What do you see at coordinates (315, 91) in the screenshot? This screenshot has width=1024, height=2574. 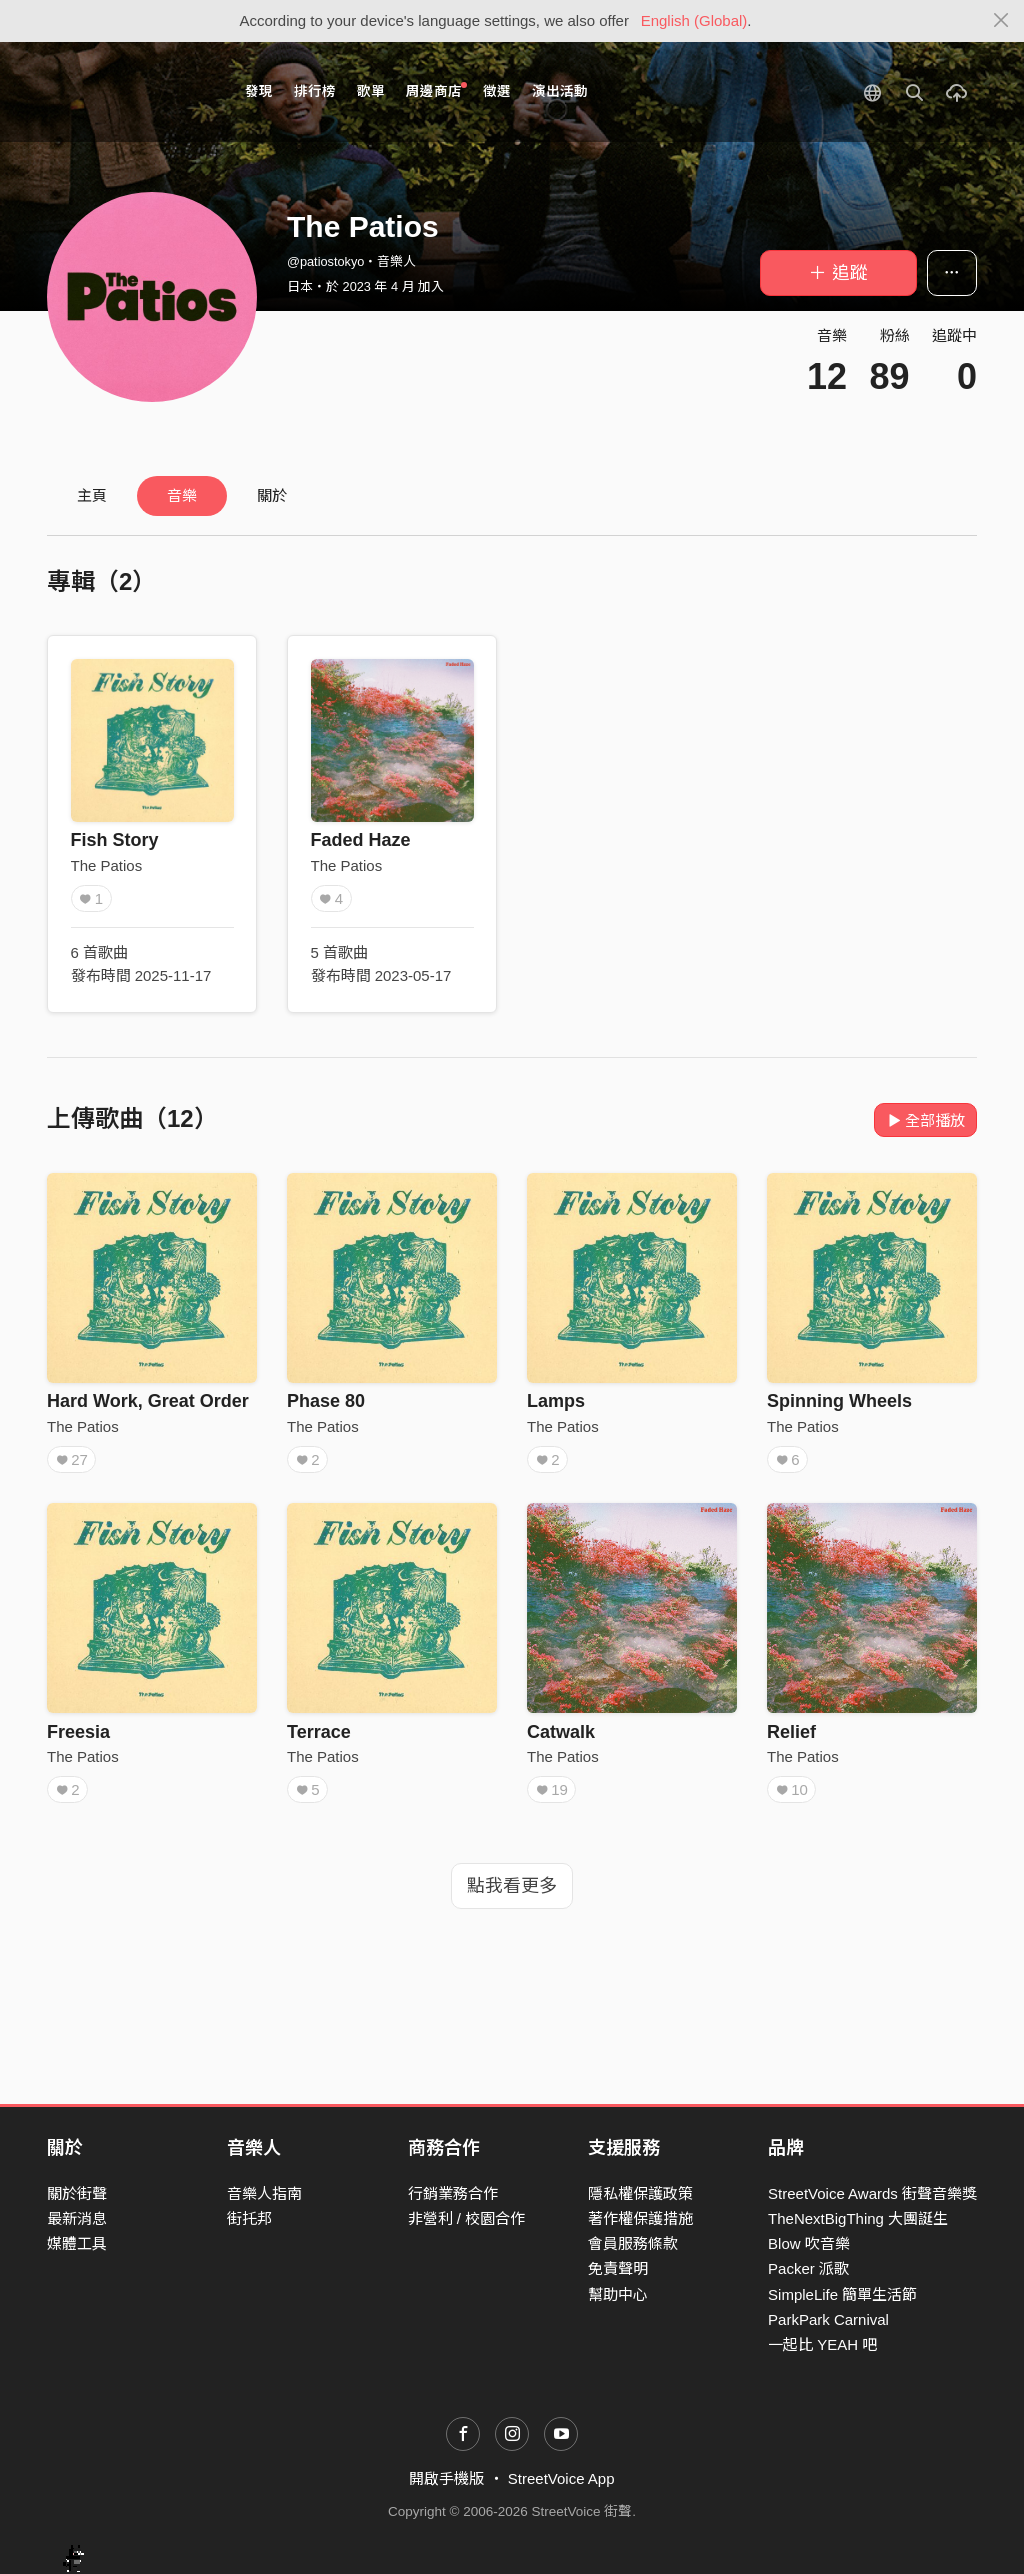 I see `排行榜` at bounding box center [315, 91].